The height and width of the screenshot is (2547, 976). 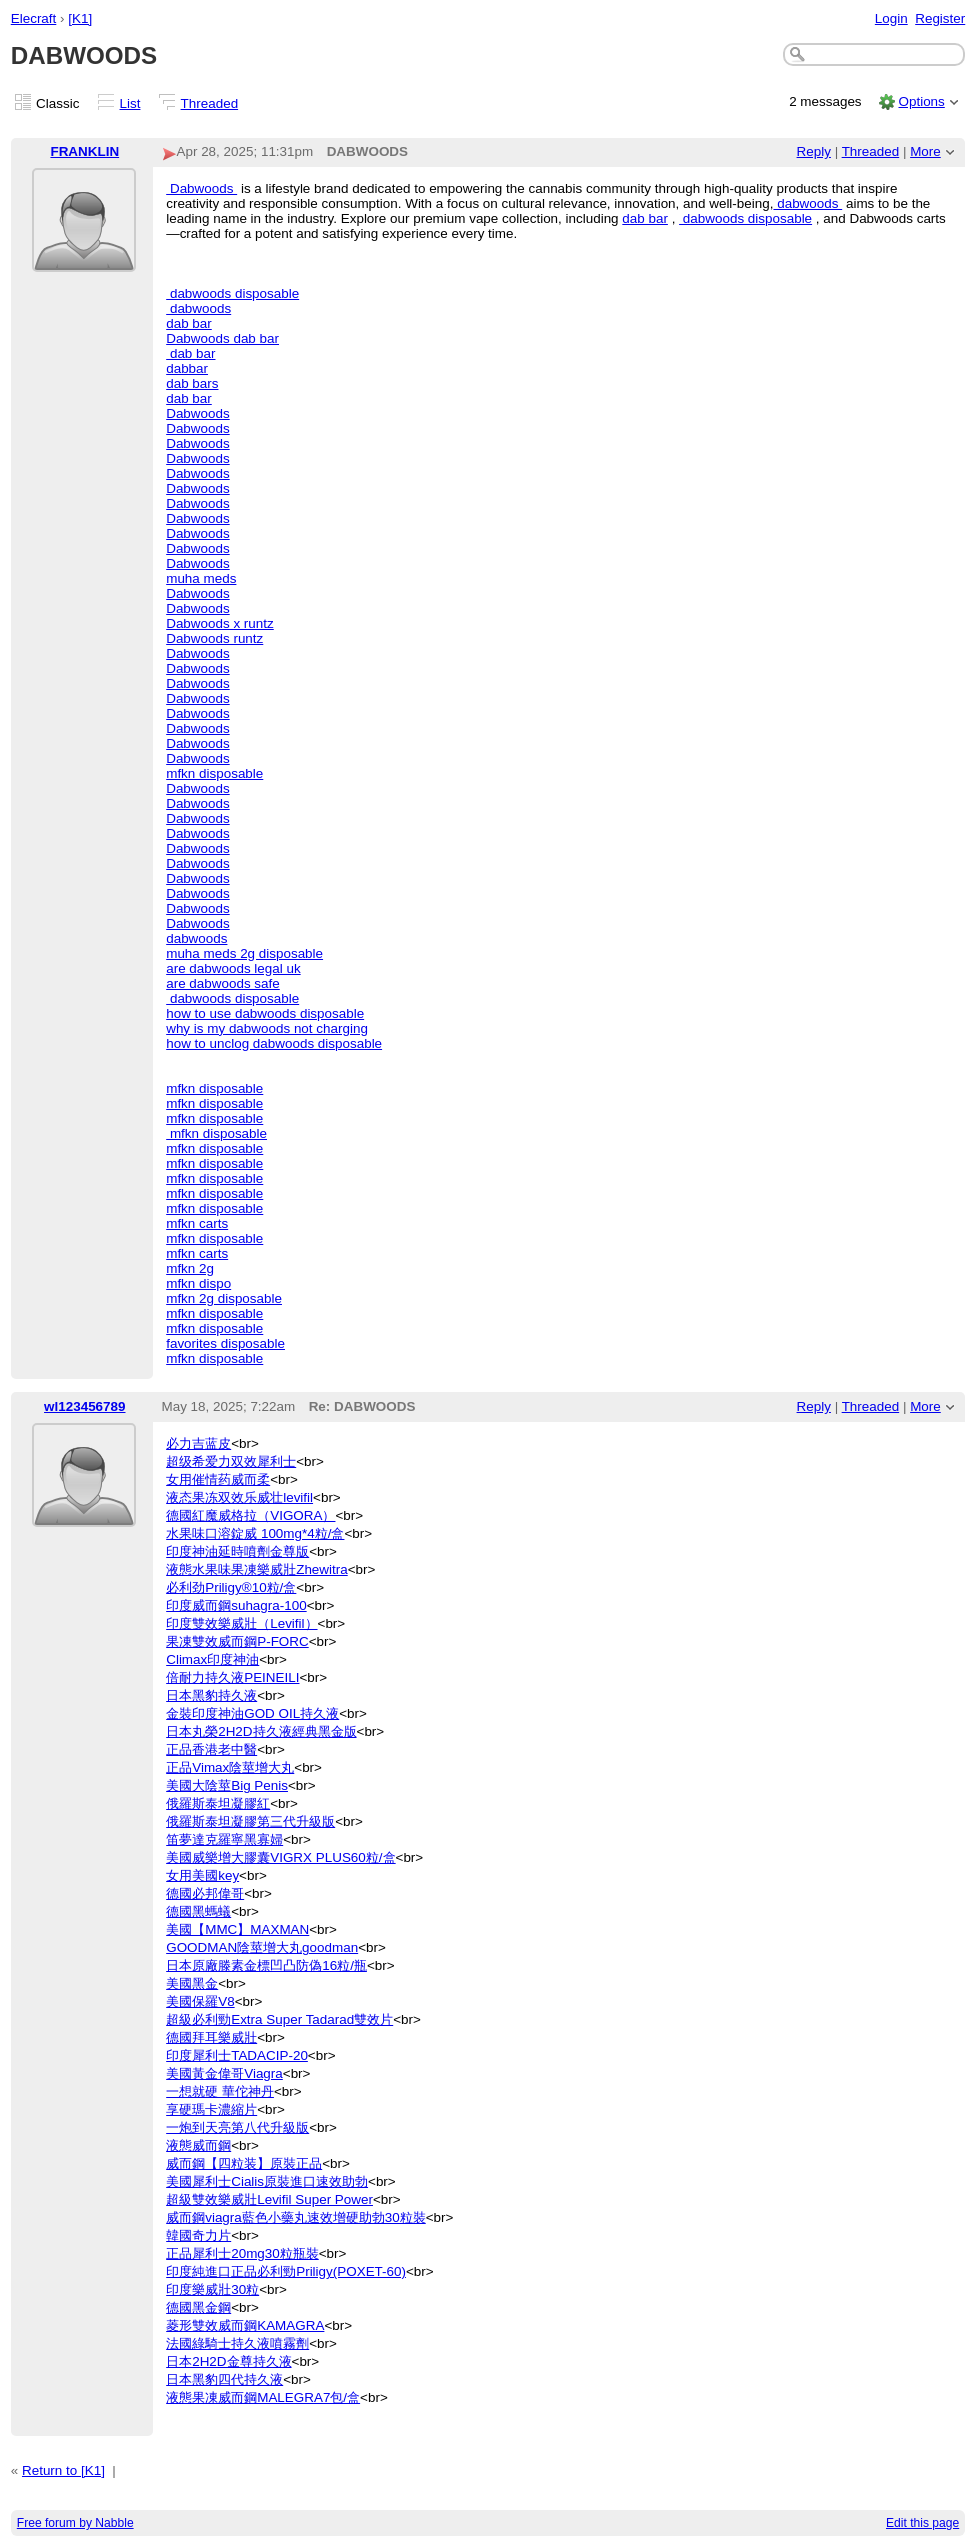 I want to click on GOODMAN陰莖增大丸goodman, so click(x=262, y=1947).